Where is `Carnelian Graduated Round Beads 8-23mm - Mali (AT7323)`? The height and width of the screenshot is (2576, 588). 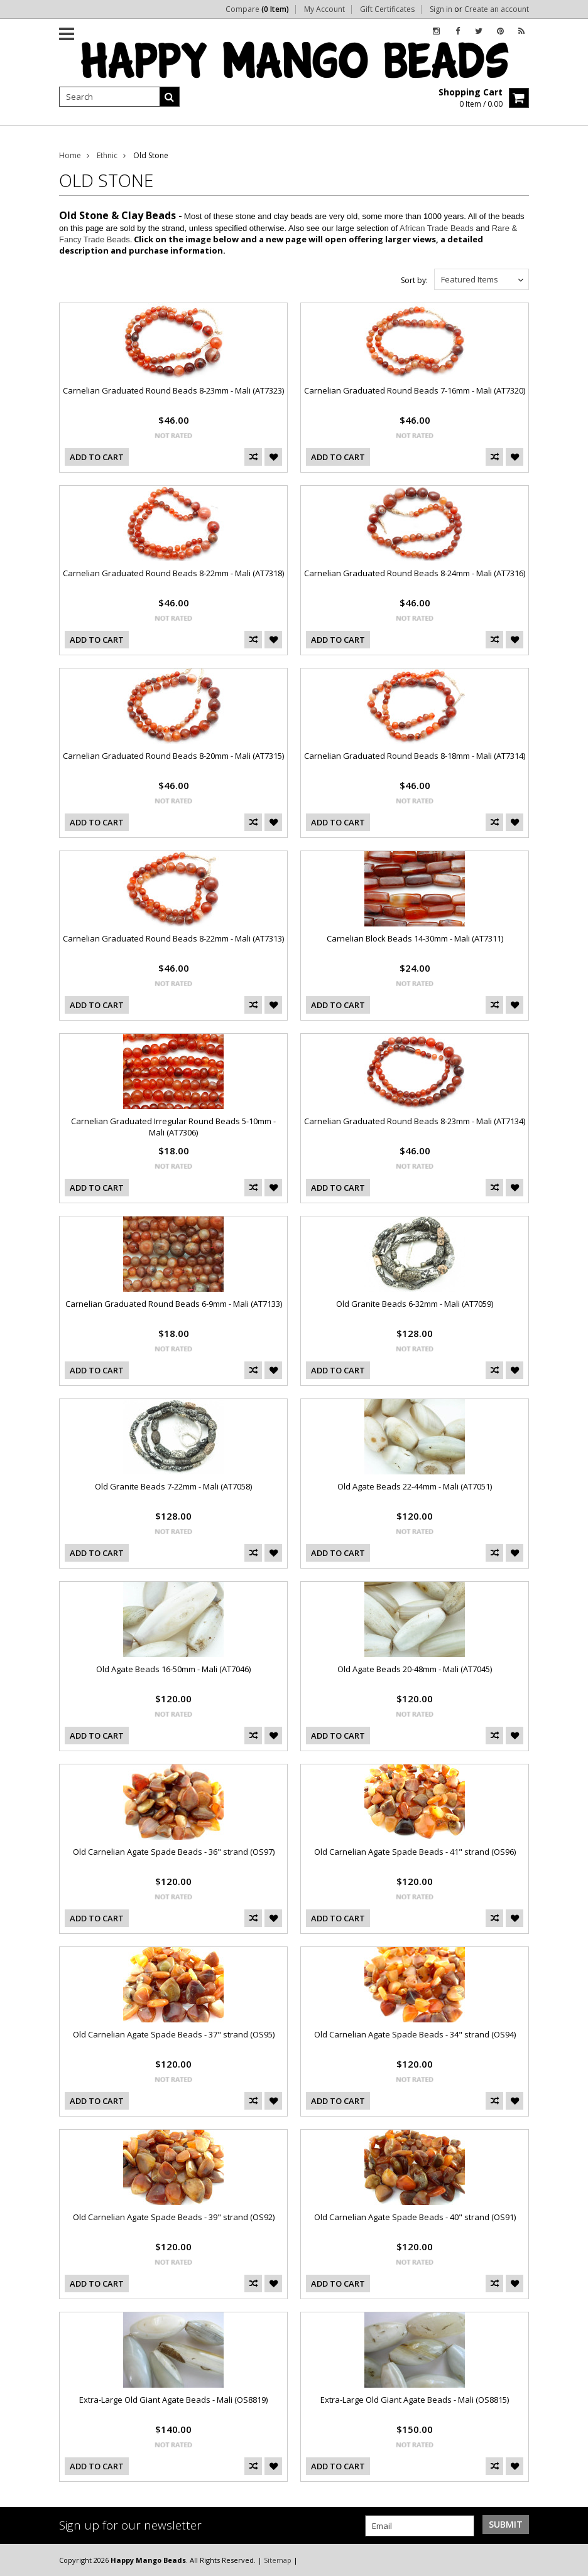 Carnelian Graduated Round Beads 8-23mm - Mali (AT7323) is located at coordinates (173, 390).